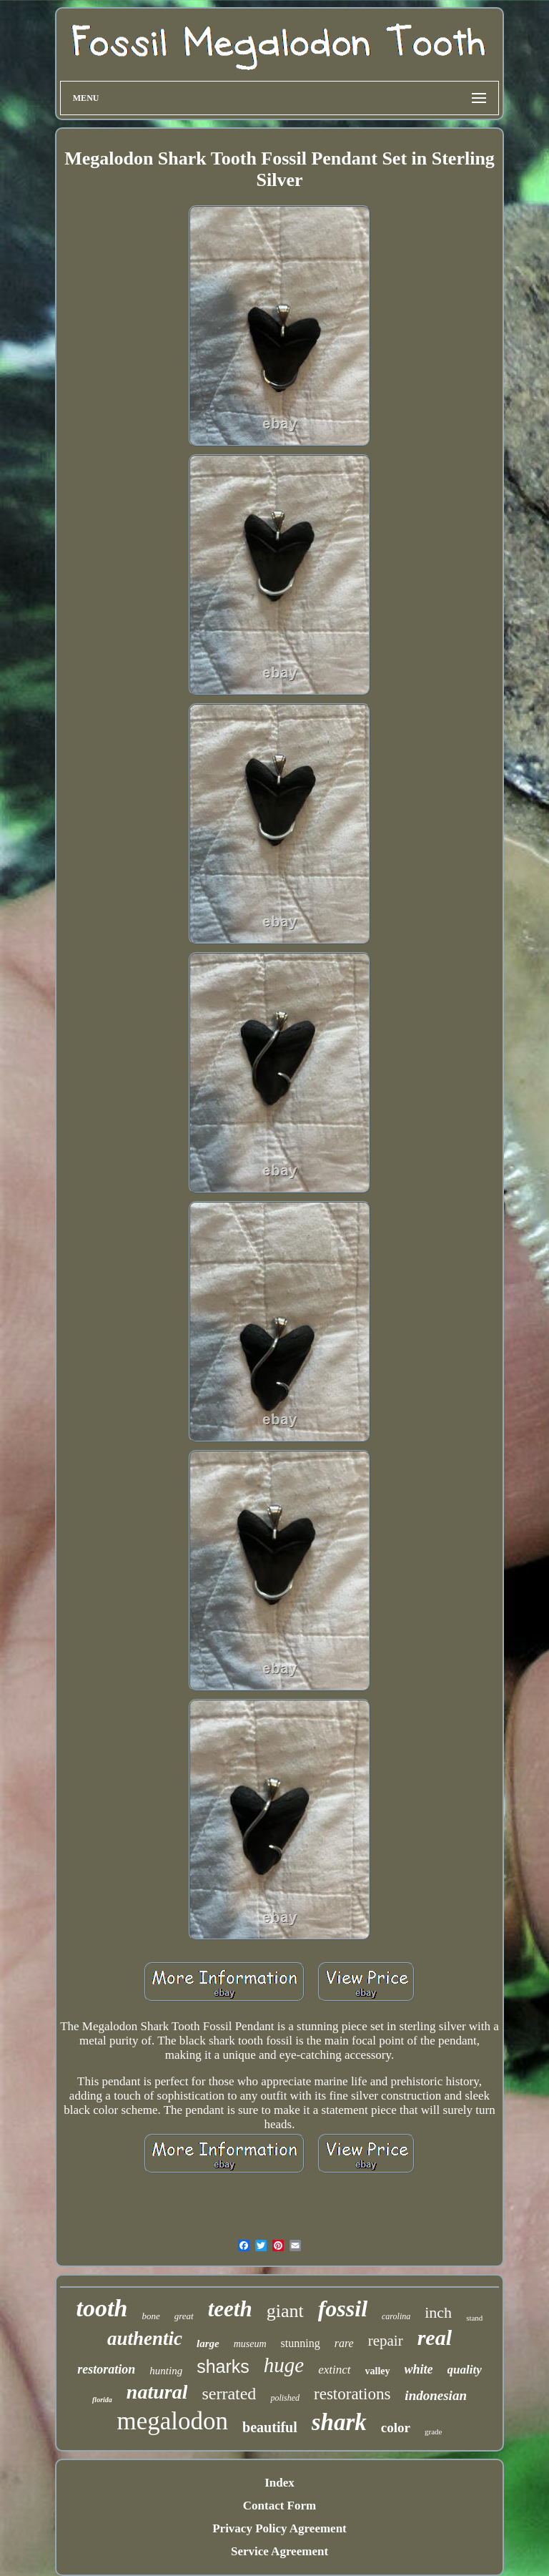 The image size is (549, 2576). What do you see at coordinates (150, 2316) in the screenshot?
I see `bone` at bounding box center [150, 2316].